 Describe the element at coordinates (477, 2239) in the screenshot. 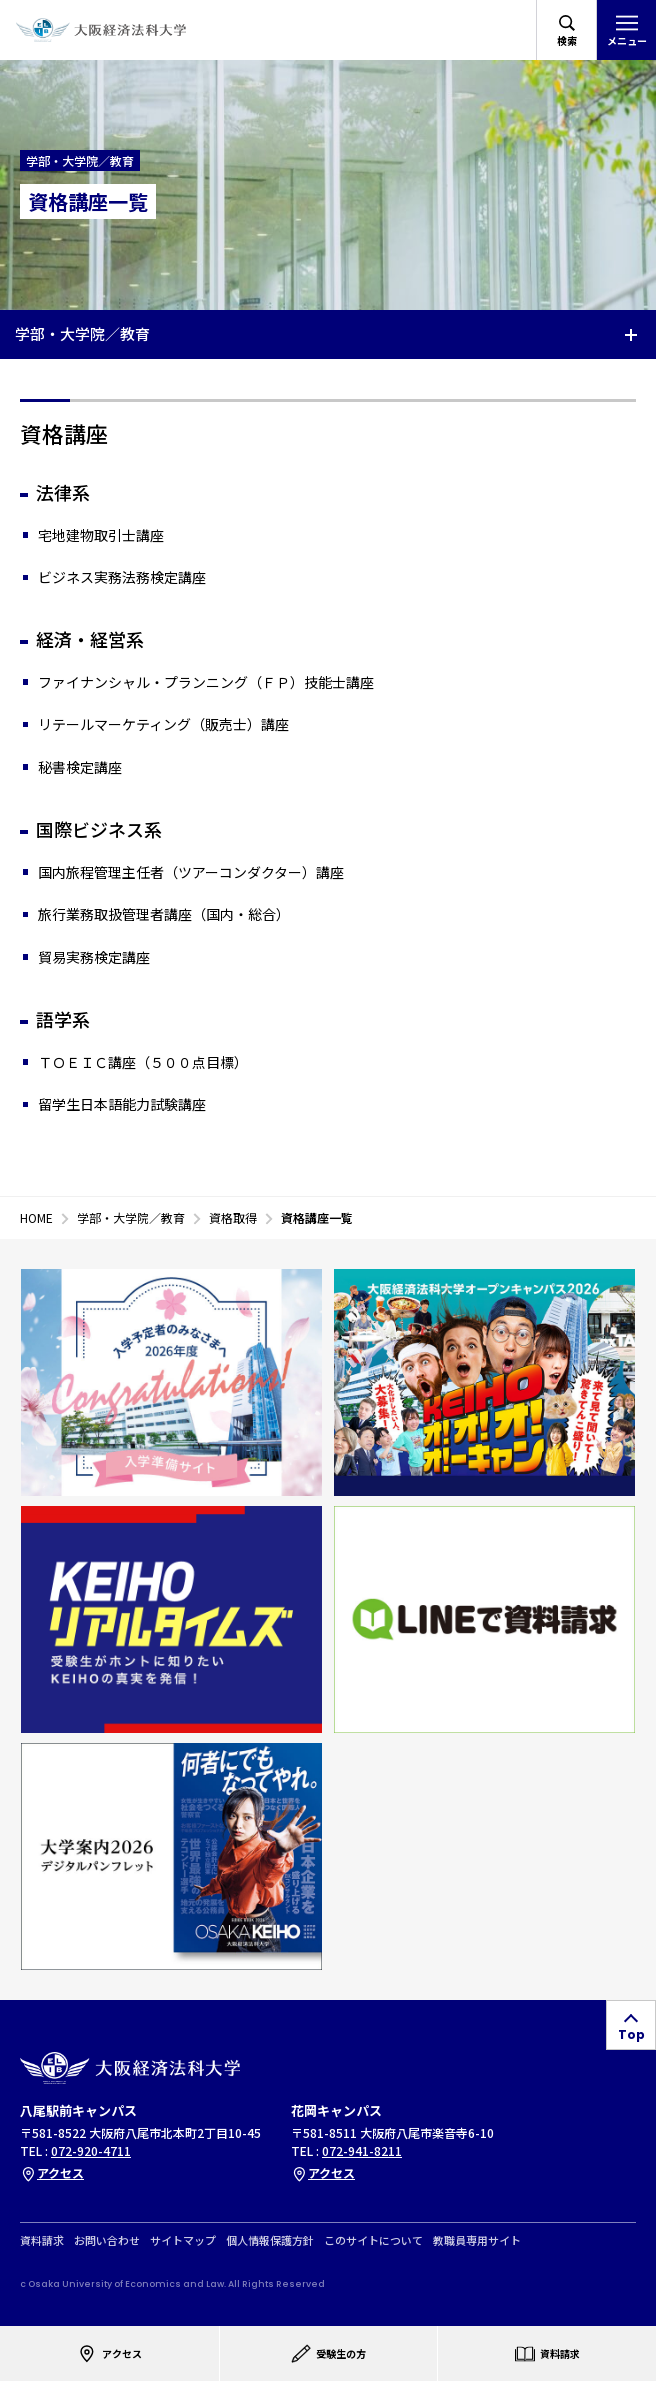

I see `教職員専用サイト` at that location.